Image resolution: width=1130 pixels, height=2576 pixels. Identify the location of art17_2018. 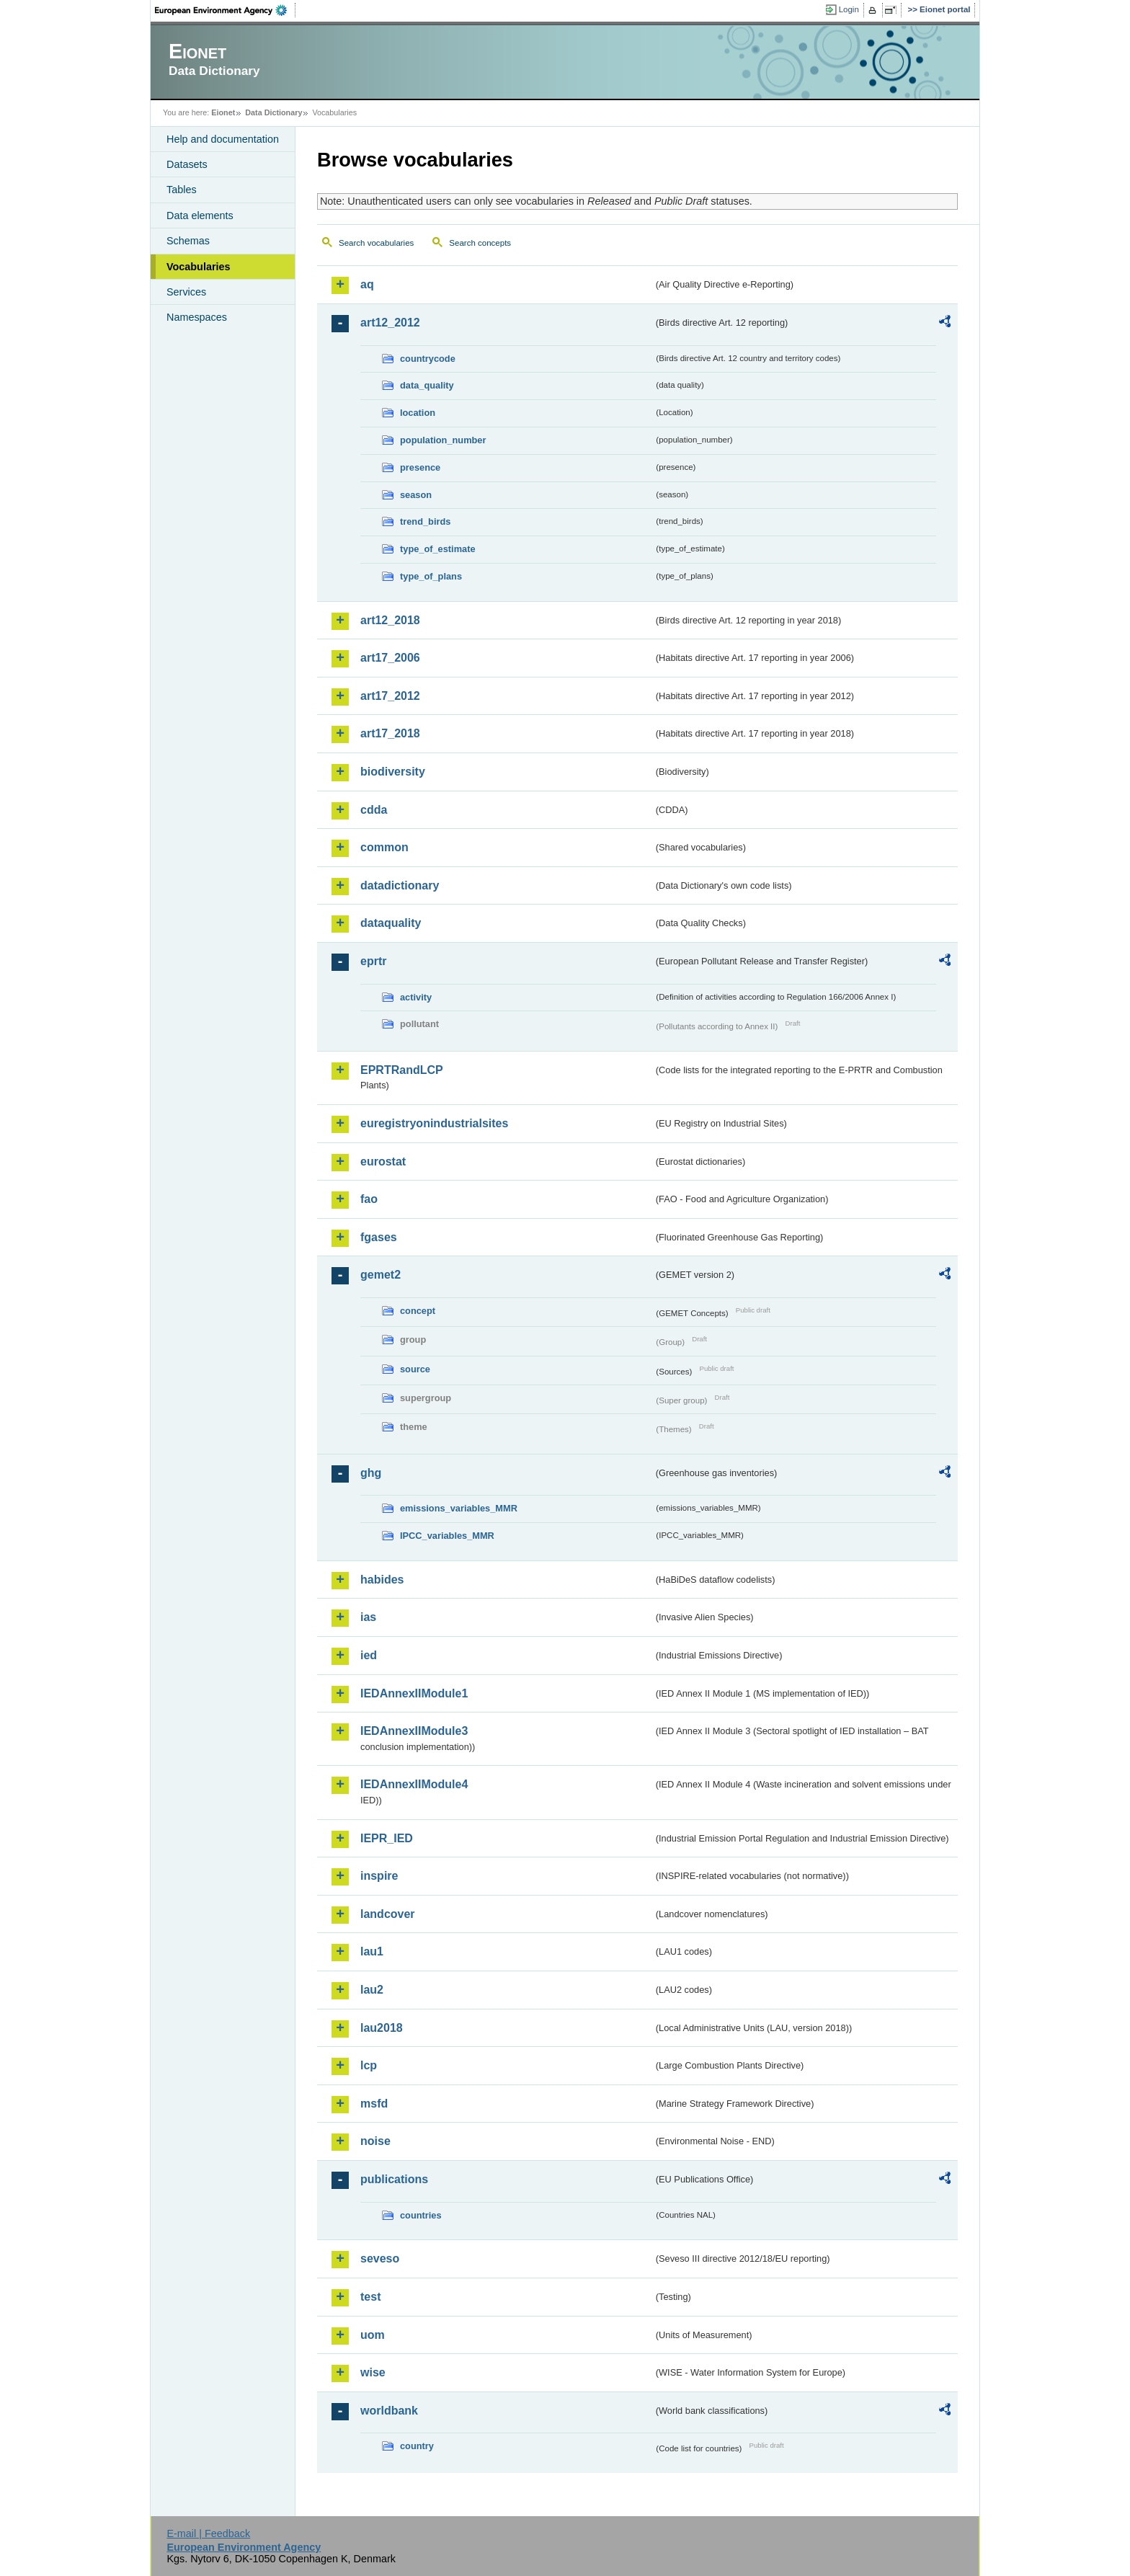
(390, 733).